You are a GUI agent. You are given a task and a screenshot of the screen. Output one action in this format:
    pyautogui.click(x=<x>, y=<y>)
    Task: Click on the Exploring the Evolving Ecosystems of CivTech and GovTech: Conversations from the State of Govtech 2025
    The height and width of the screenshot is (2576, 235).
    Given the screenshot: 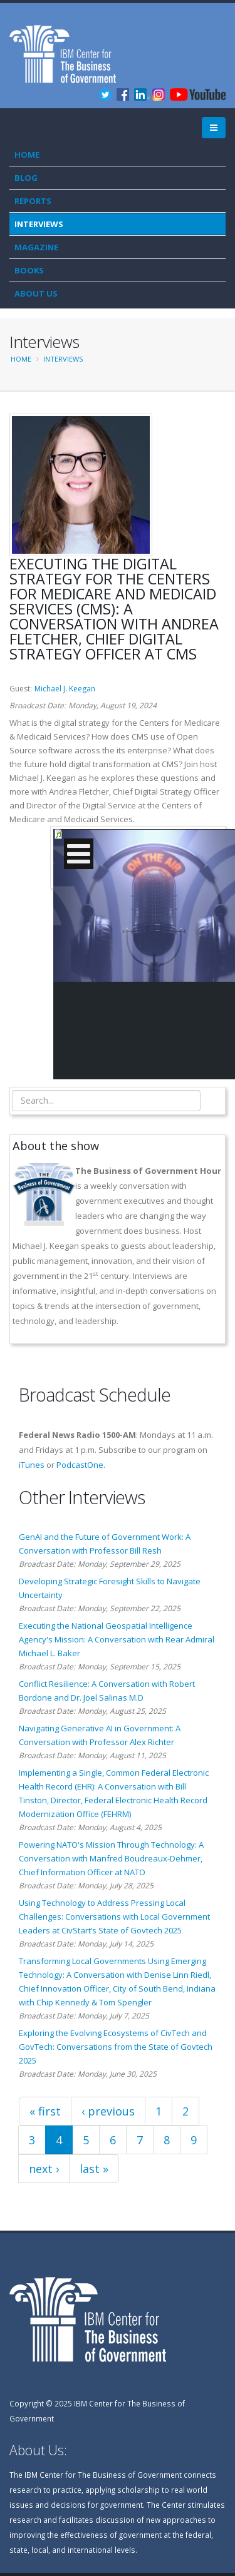 What is the action you would take?
    pyautogui.click(x=115, y=2046)
    